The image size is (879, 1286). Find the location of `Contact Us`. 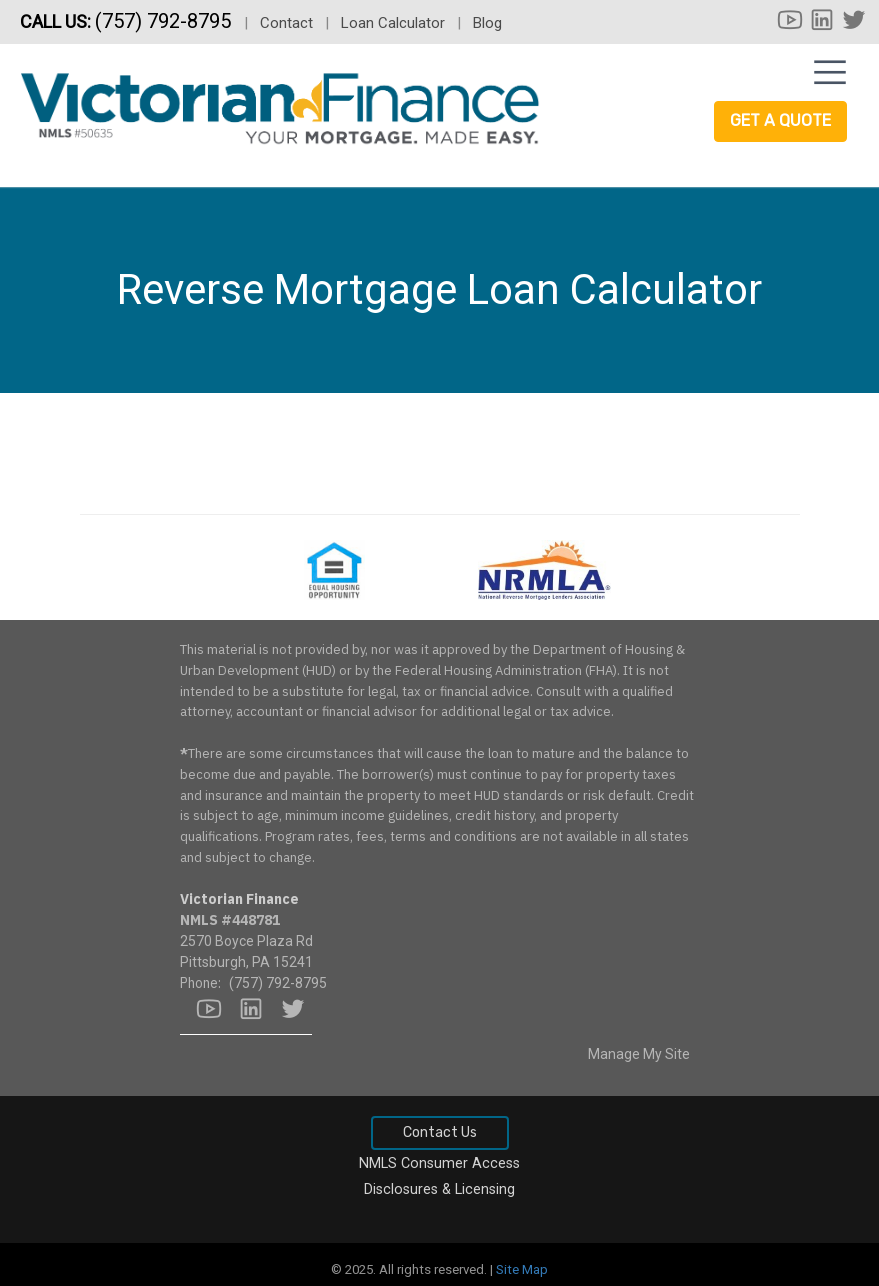

Contact Us is located at coordinates (440, 1132).